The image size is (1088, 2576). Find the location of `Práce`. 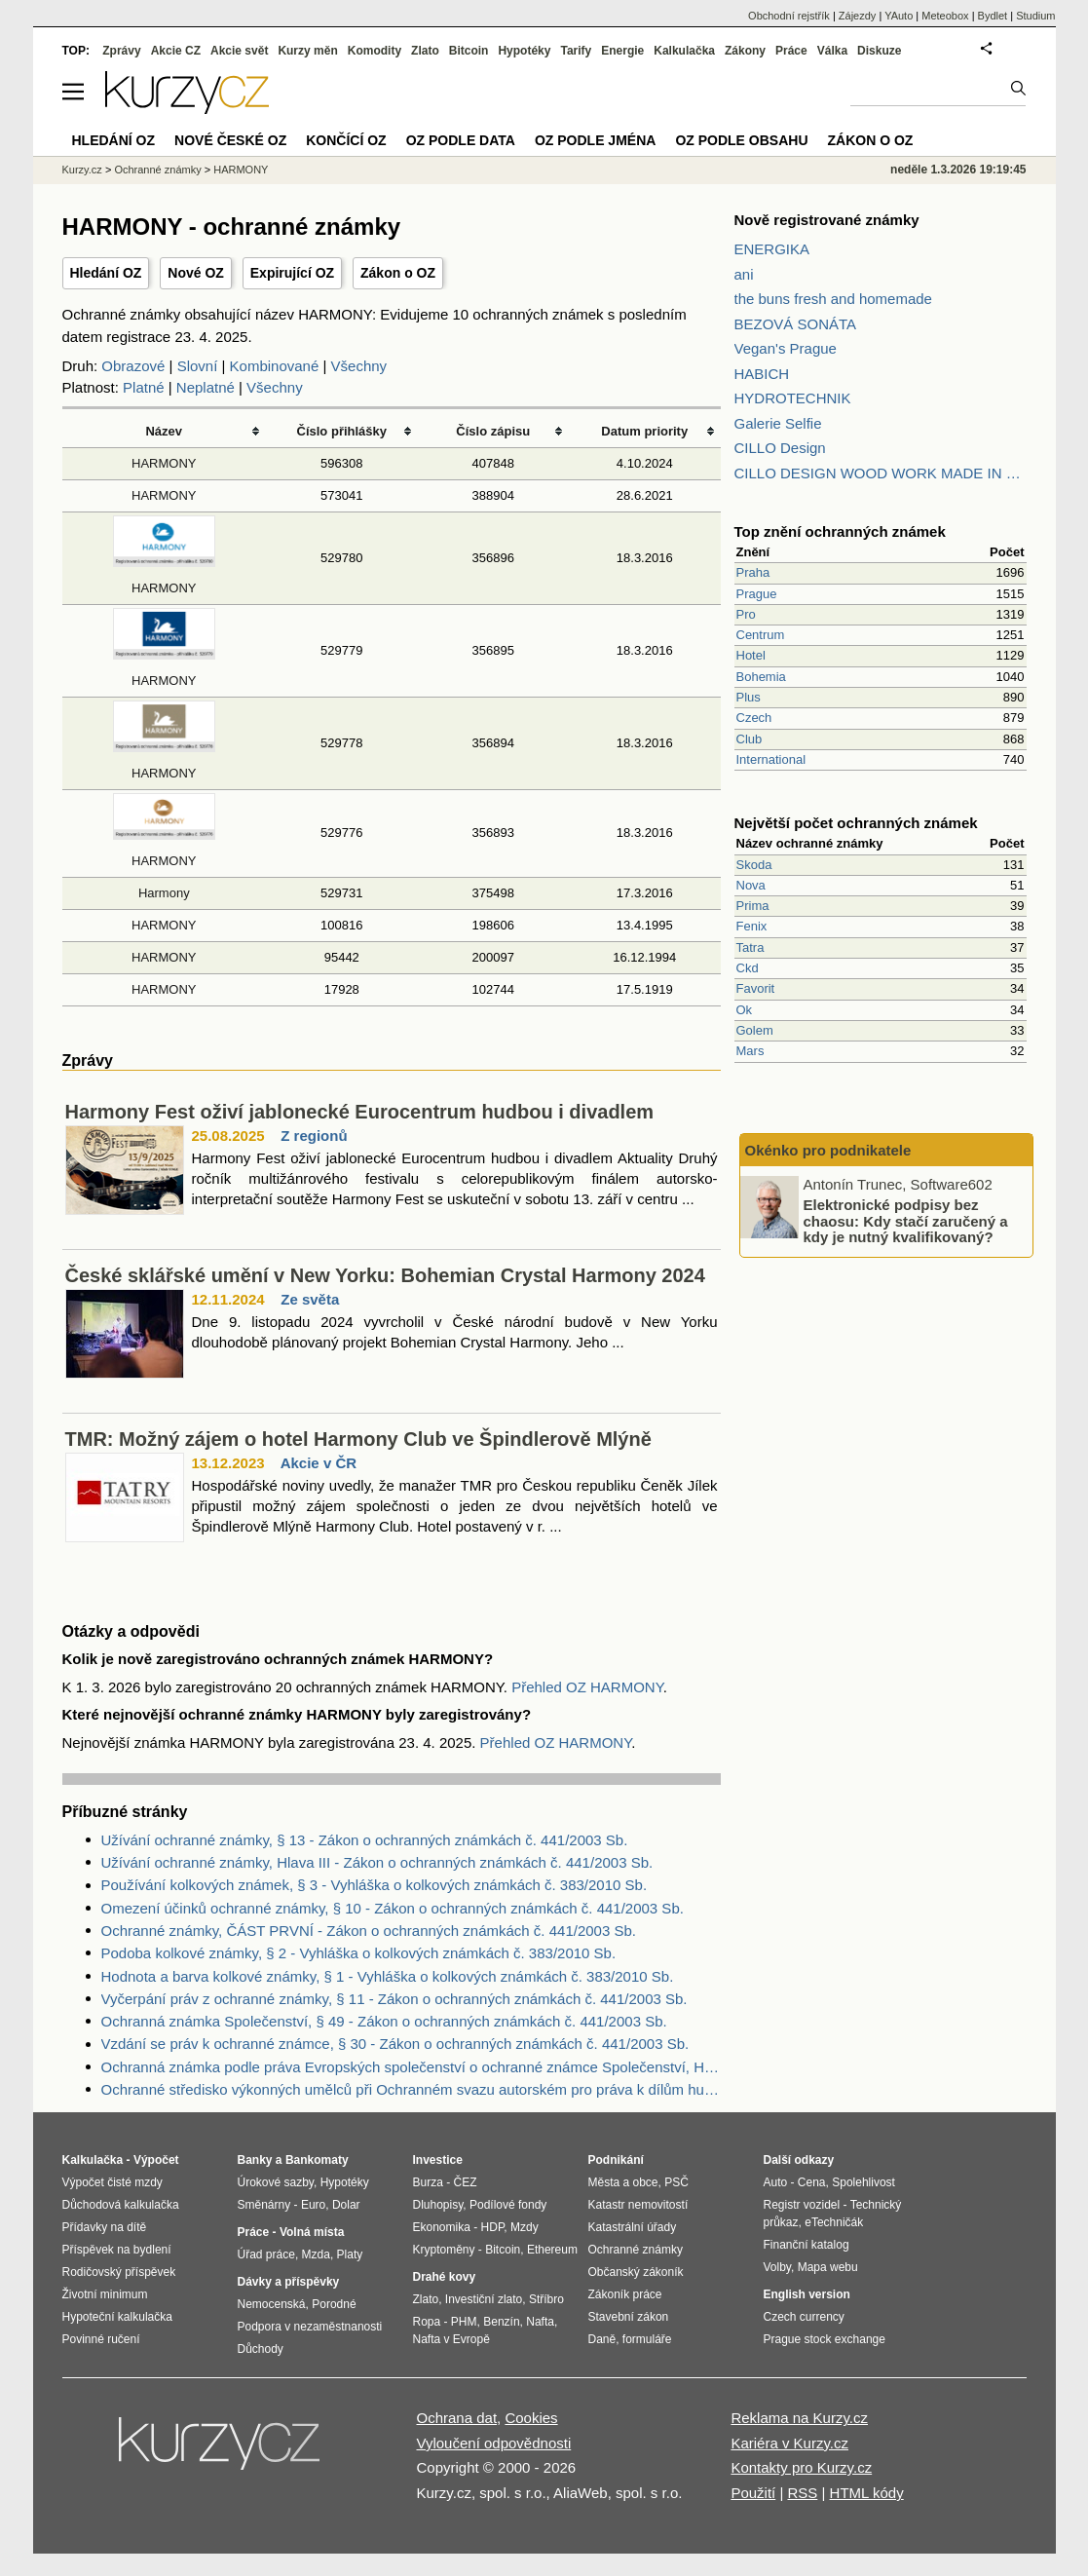

Práce is located at coordinates (791, 50).